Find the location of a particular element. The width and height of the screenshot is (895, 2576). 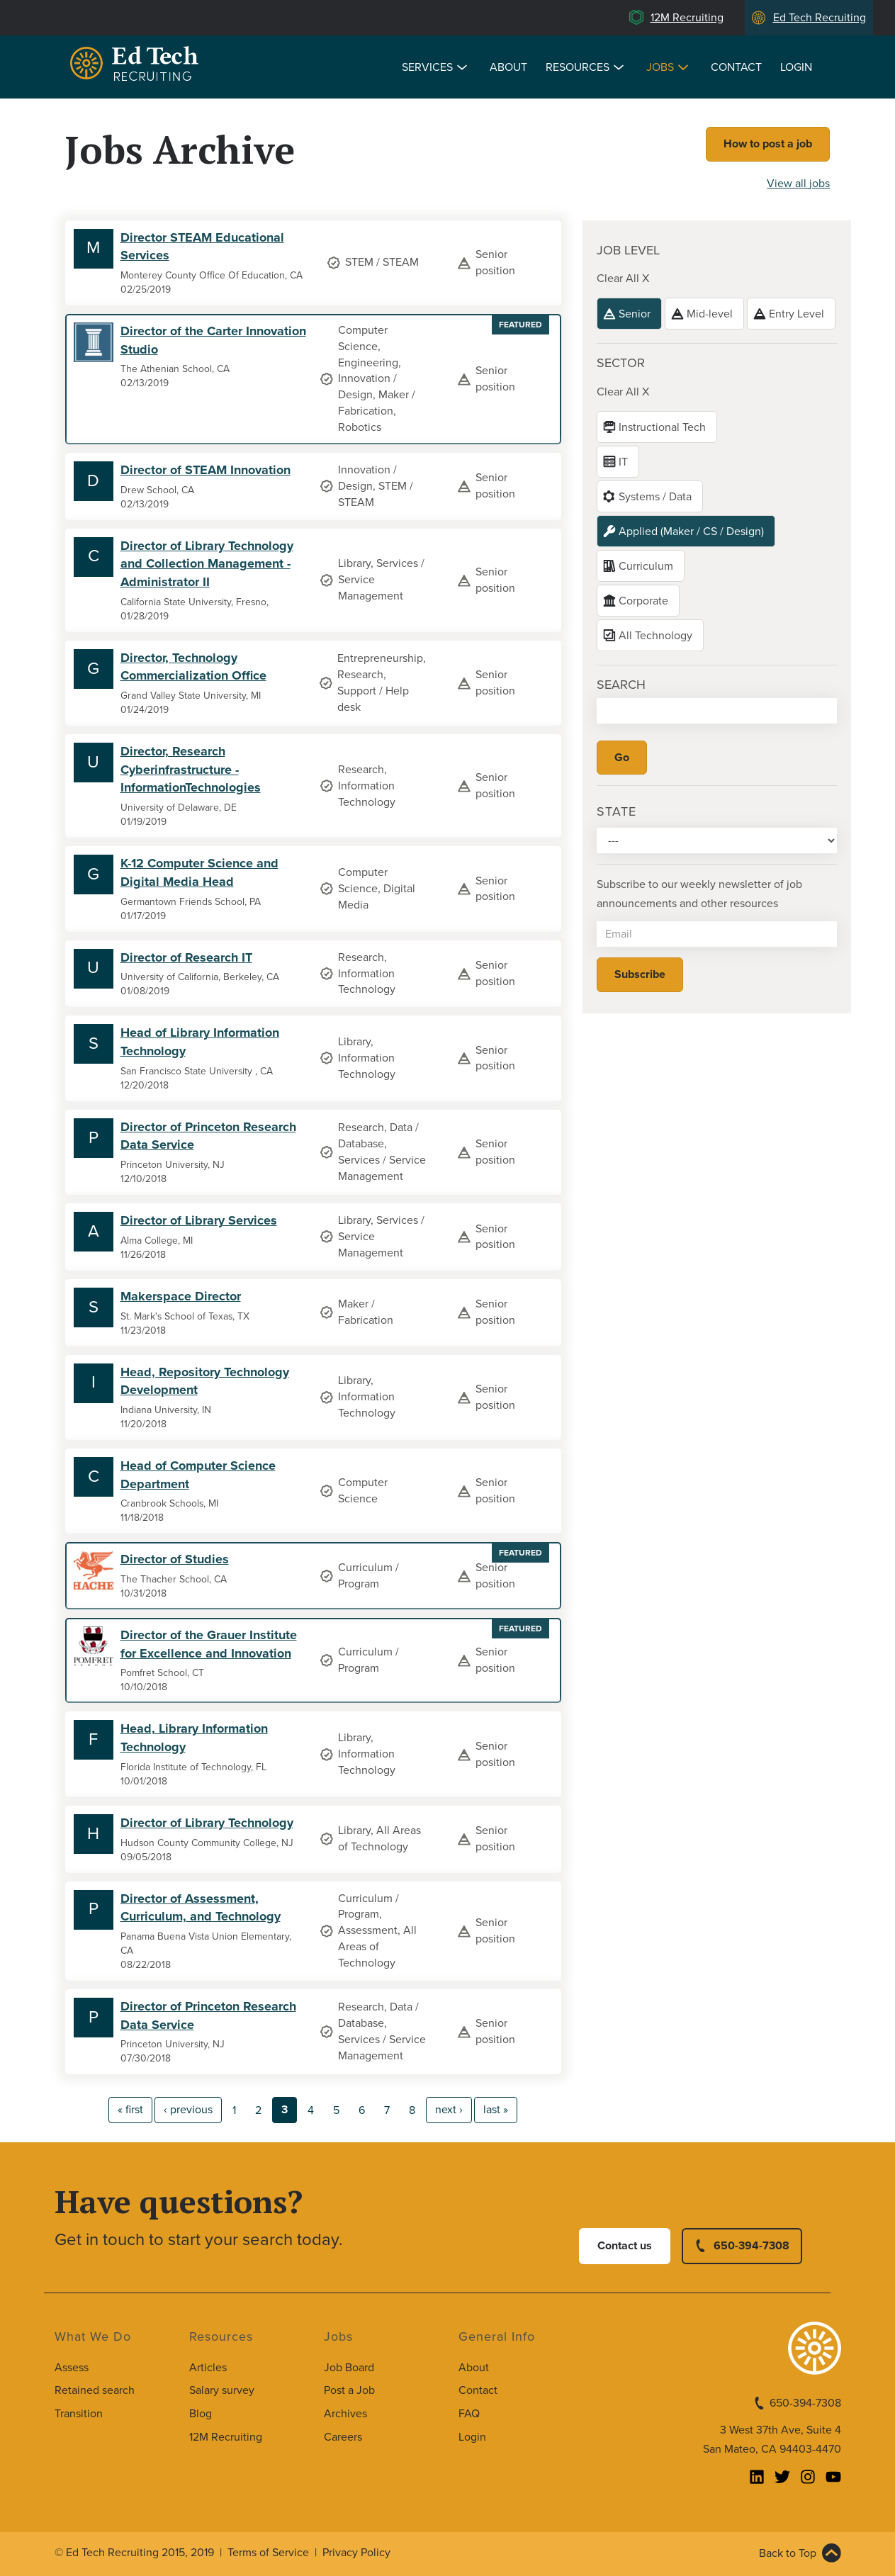

Mid-level is located at coordinates (710, 314).